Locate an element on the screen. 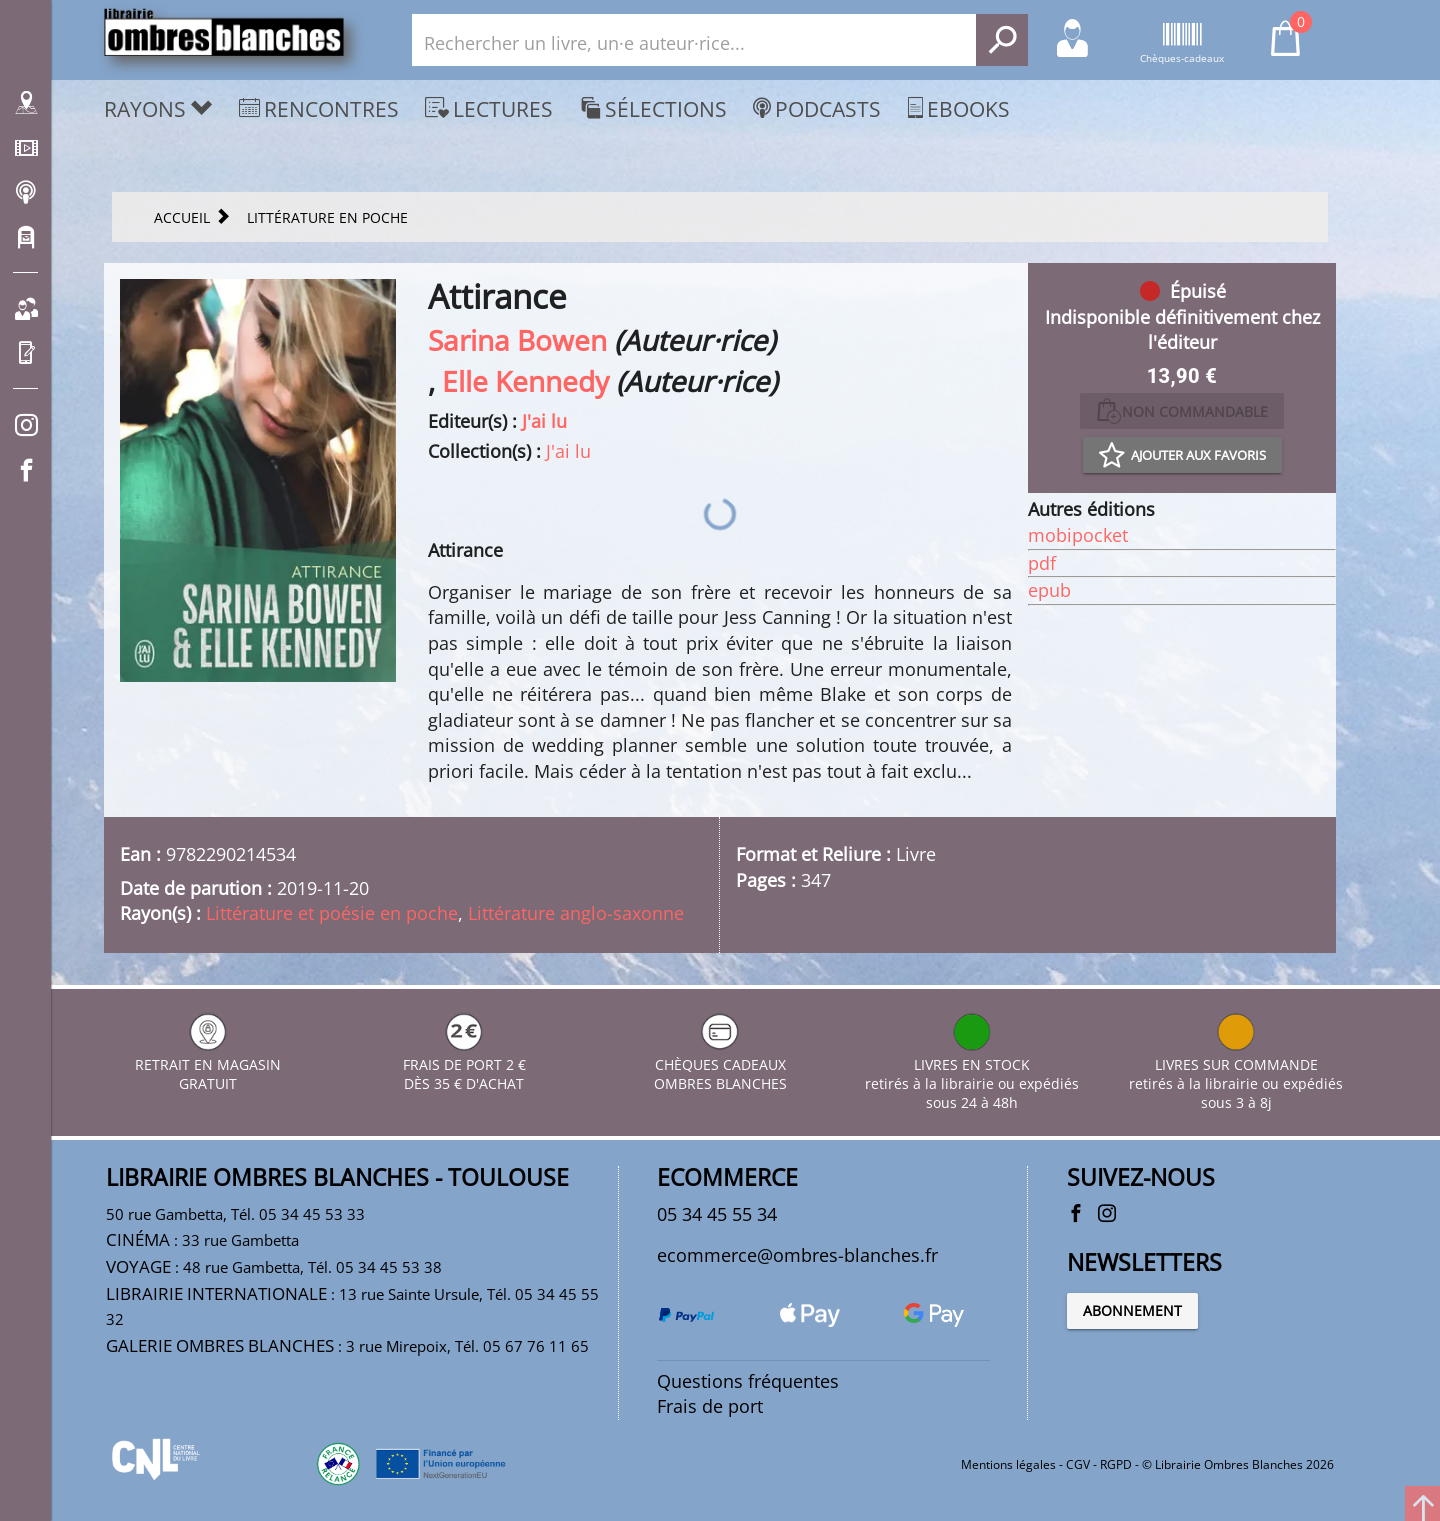 The width and height of the screenshot is (1440, 1521). Questions fréquentes is located at coordinates (748, 1381).